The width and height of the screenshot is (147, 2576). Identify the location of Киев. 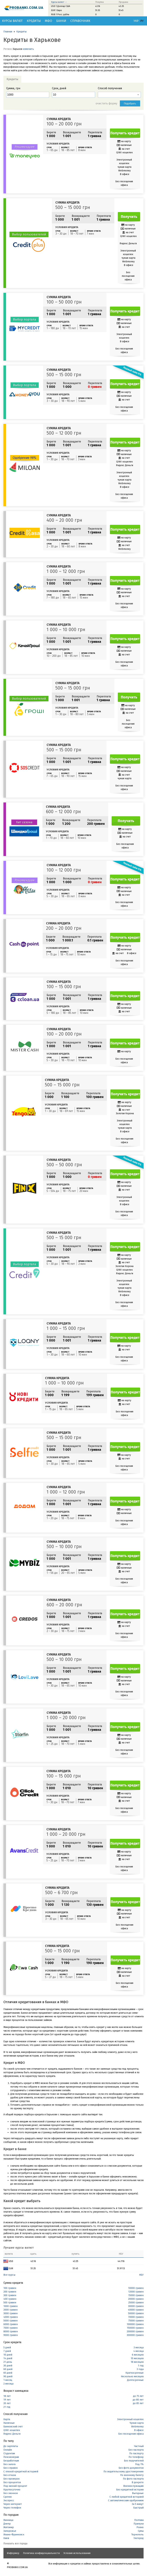
(6, 2538).